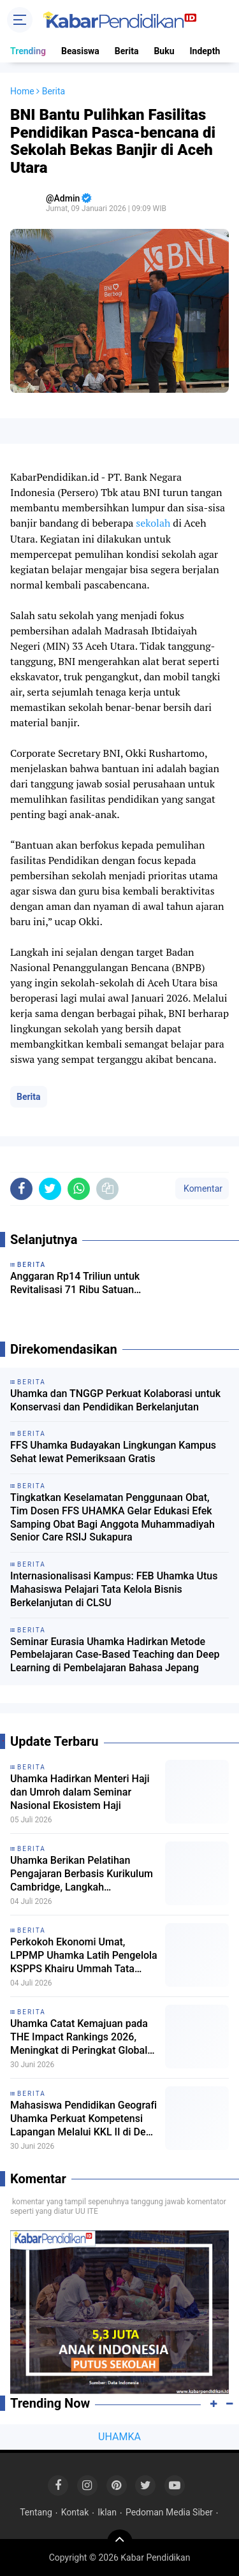 The image size is (239, 2576). I want to click on Uhamka dan TNGGP Perkuat Kolaborasi untuk Konservasi dan Pendidikan Berkelanjutan, so click(115, 1400).